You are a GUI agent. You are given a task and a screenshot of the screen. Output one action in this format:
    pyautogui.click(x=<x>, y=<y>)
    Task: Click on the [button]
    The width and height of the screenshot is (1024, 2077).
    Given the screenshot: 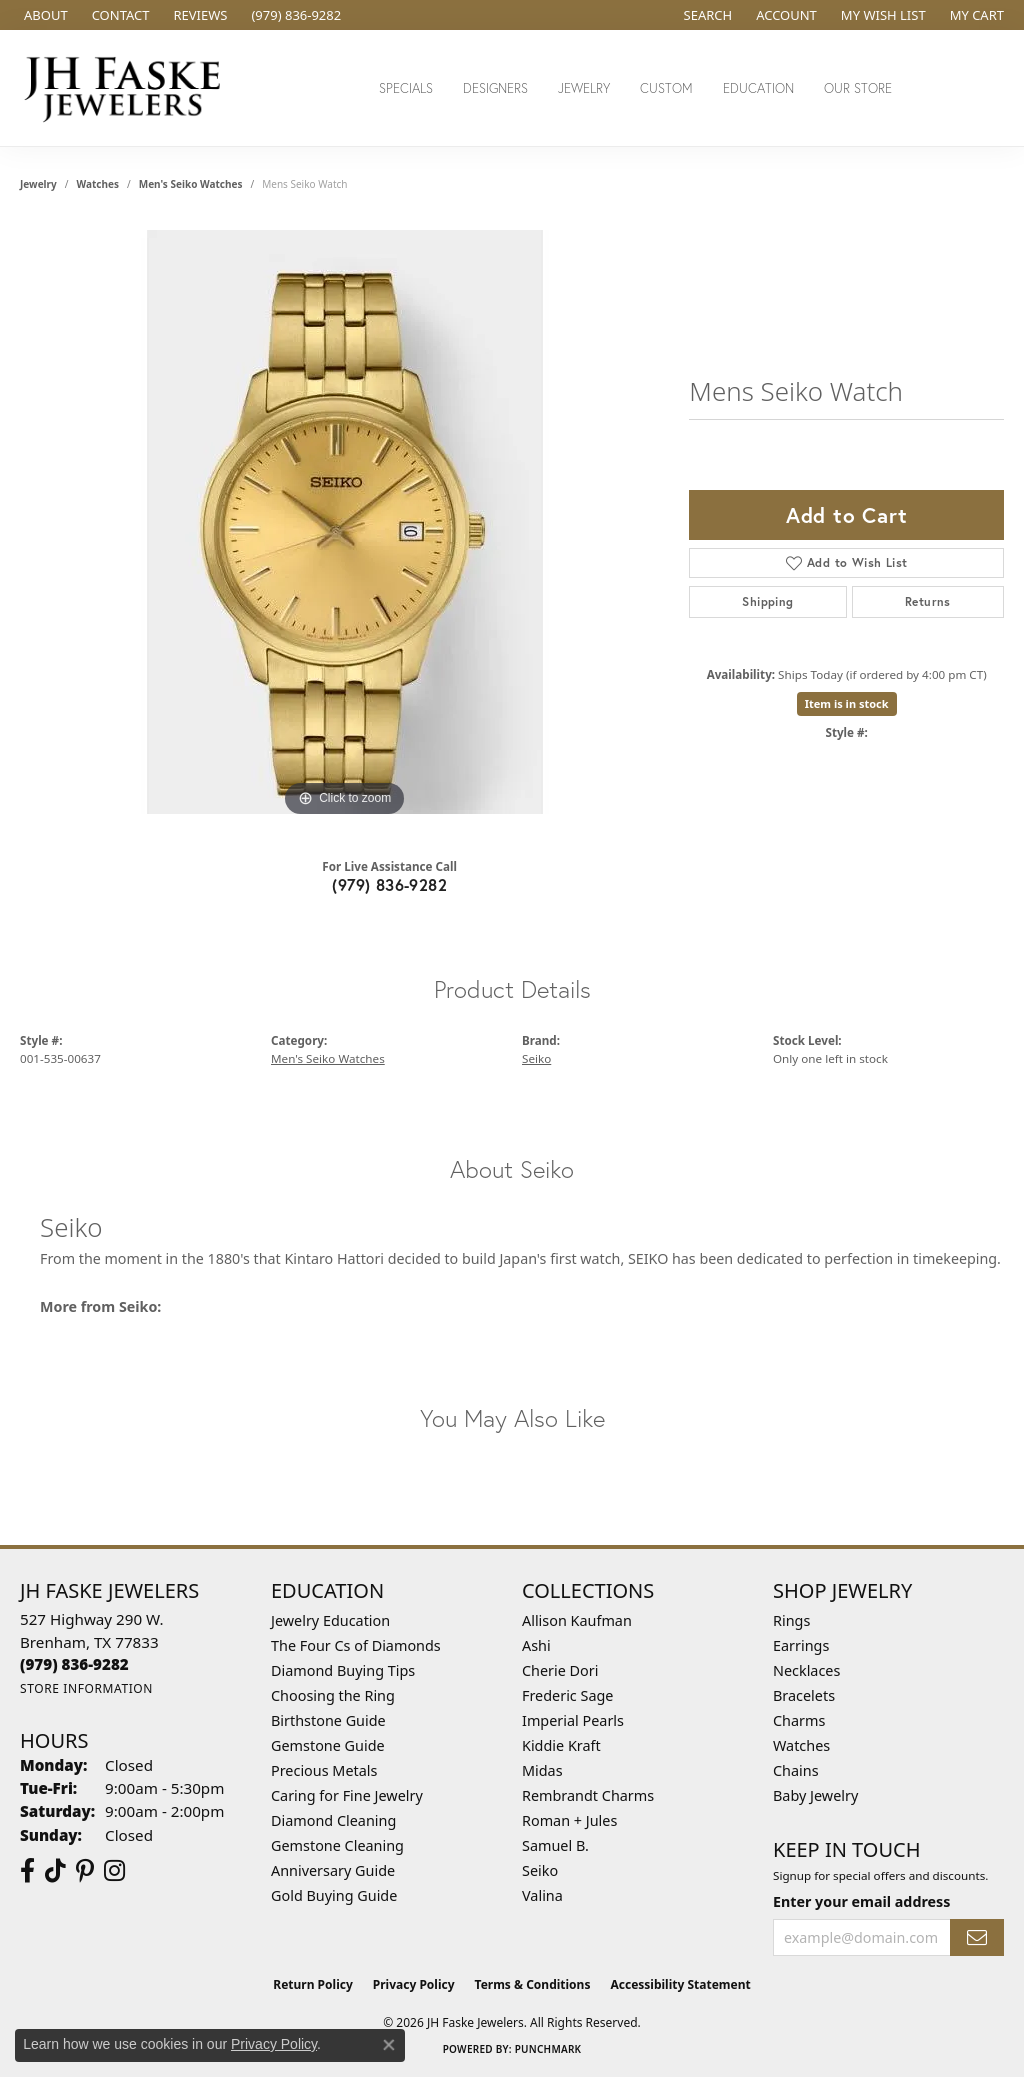 What is the action you would take?
    pyautogui.click(x=706, y=15)
    